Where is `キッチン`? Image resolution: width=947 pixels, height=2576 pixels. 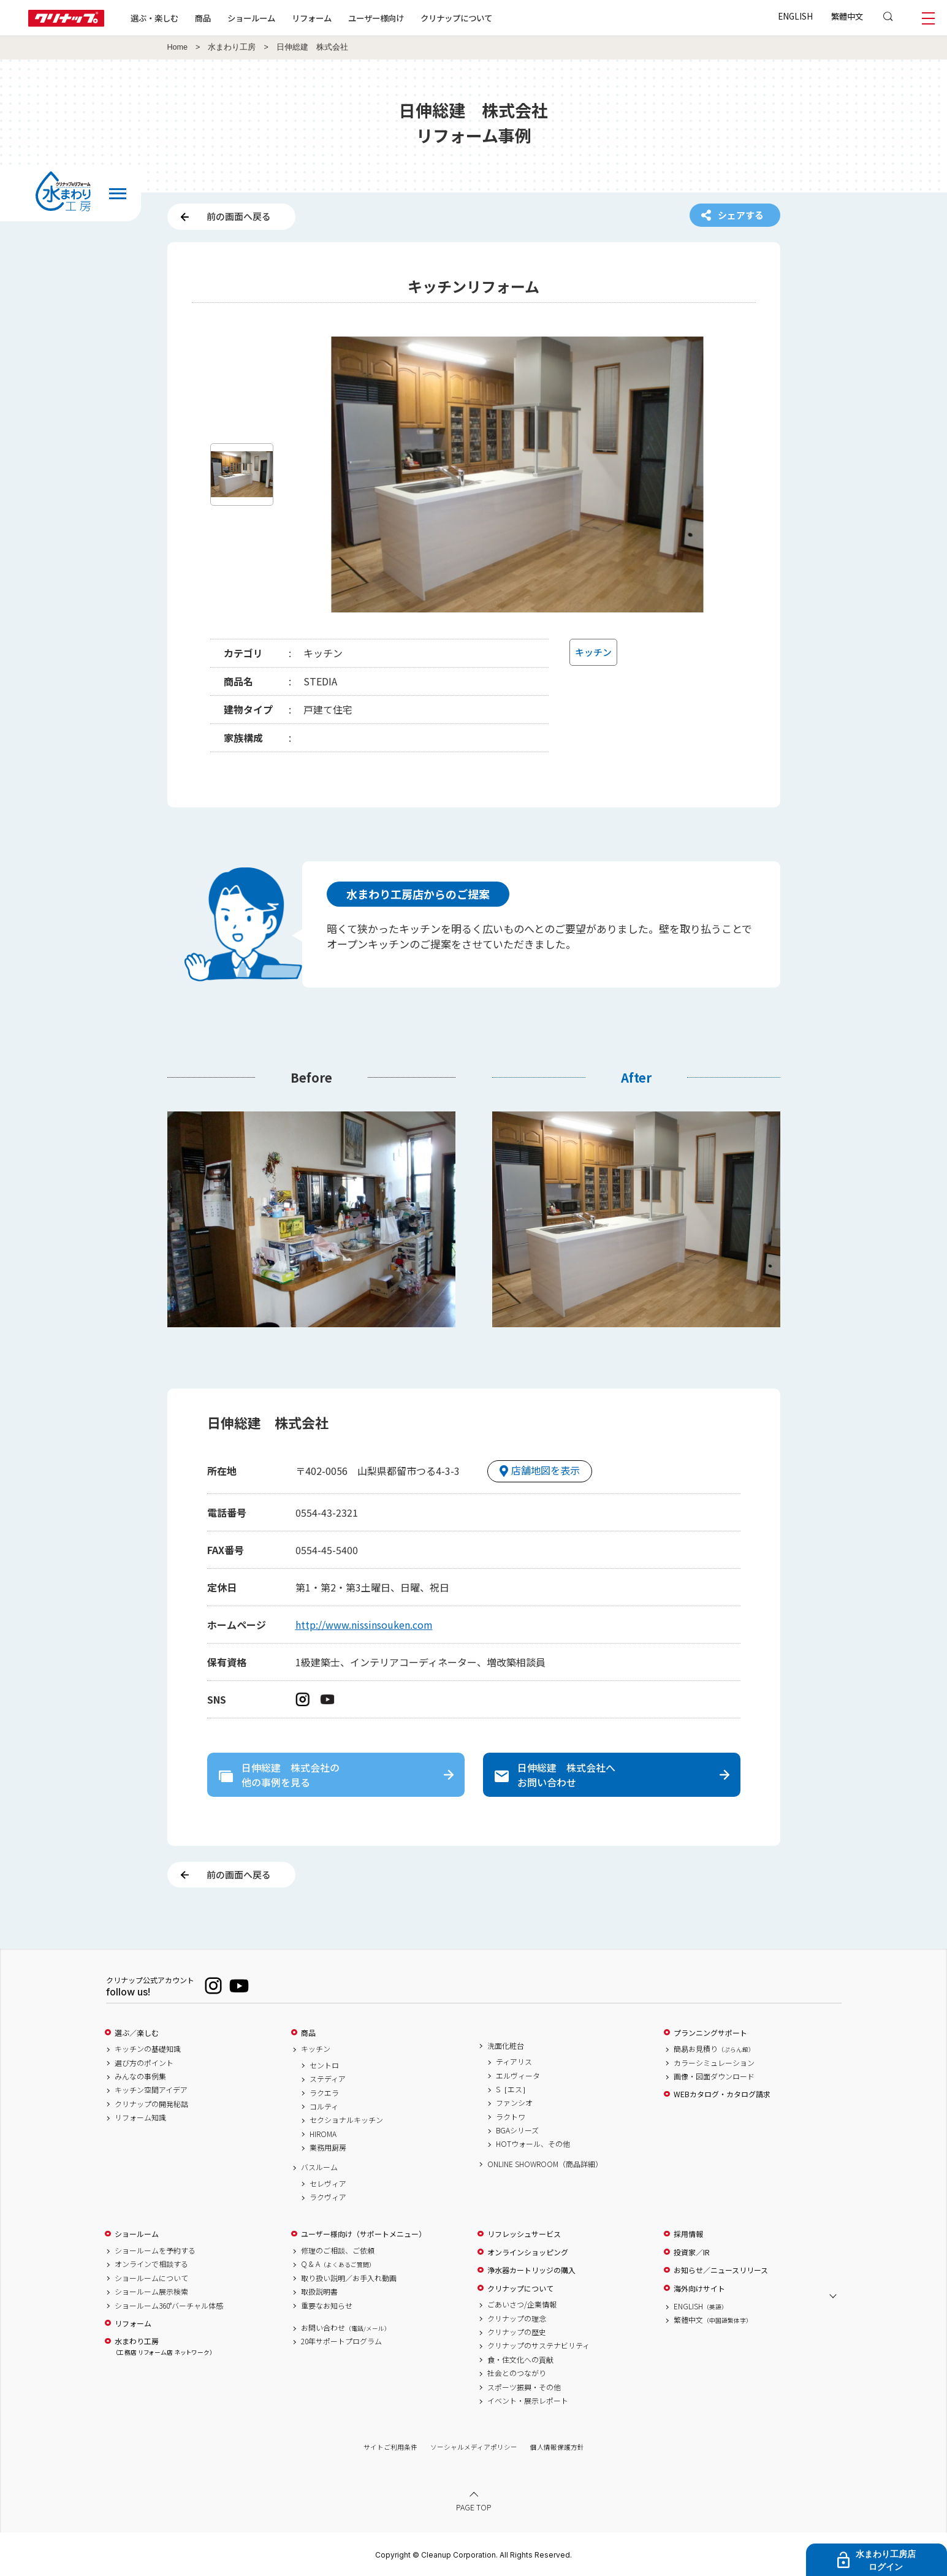 キッチン is located at coordinates (315, 2049).